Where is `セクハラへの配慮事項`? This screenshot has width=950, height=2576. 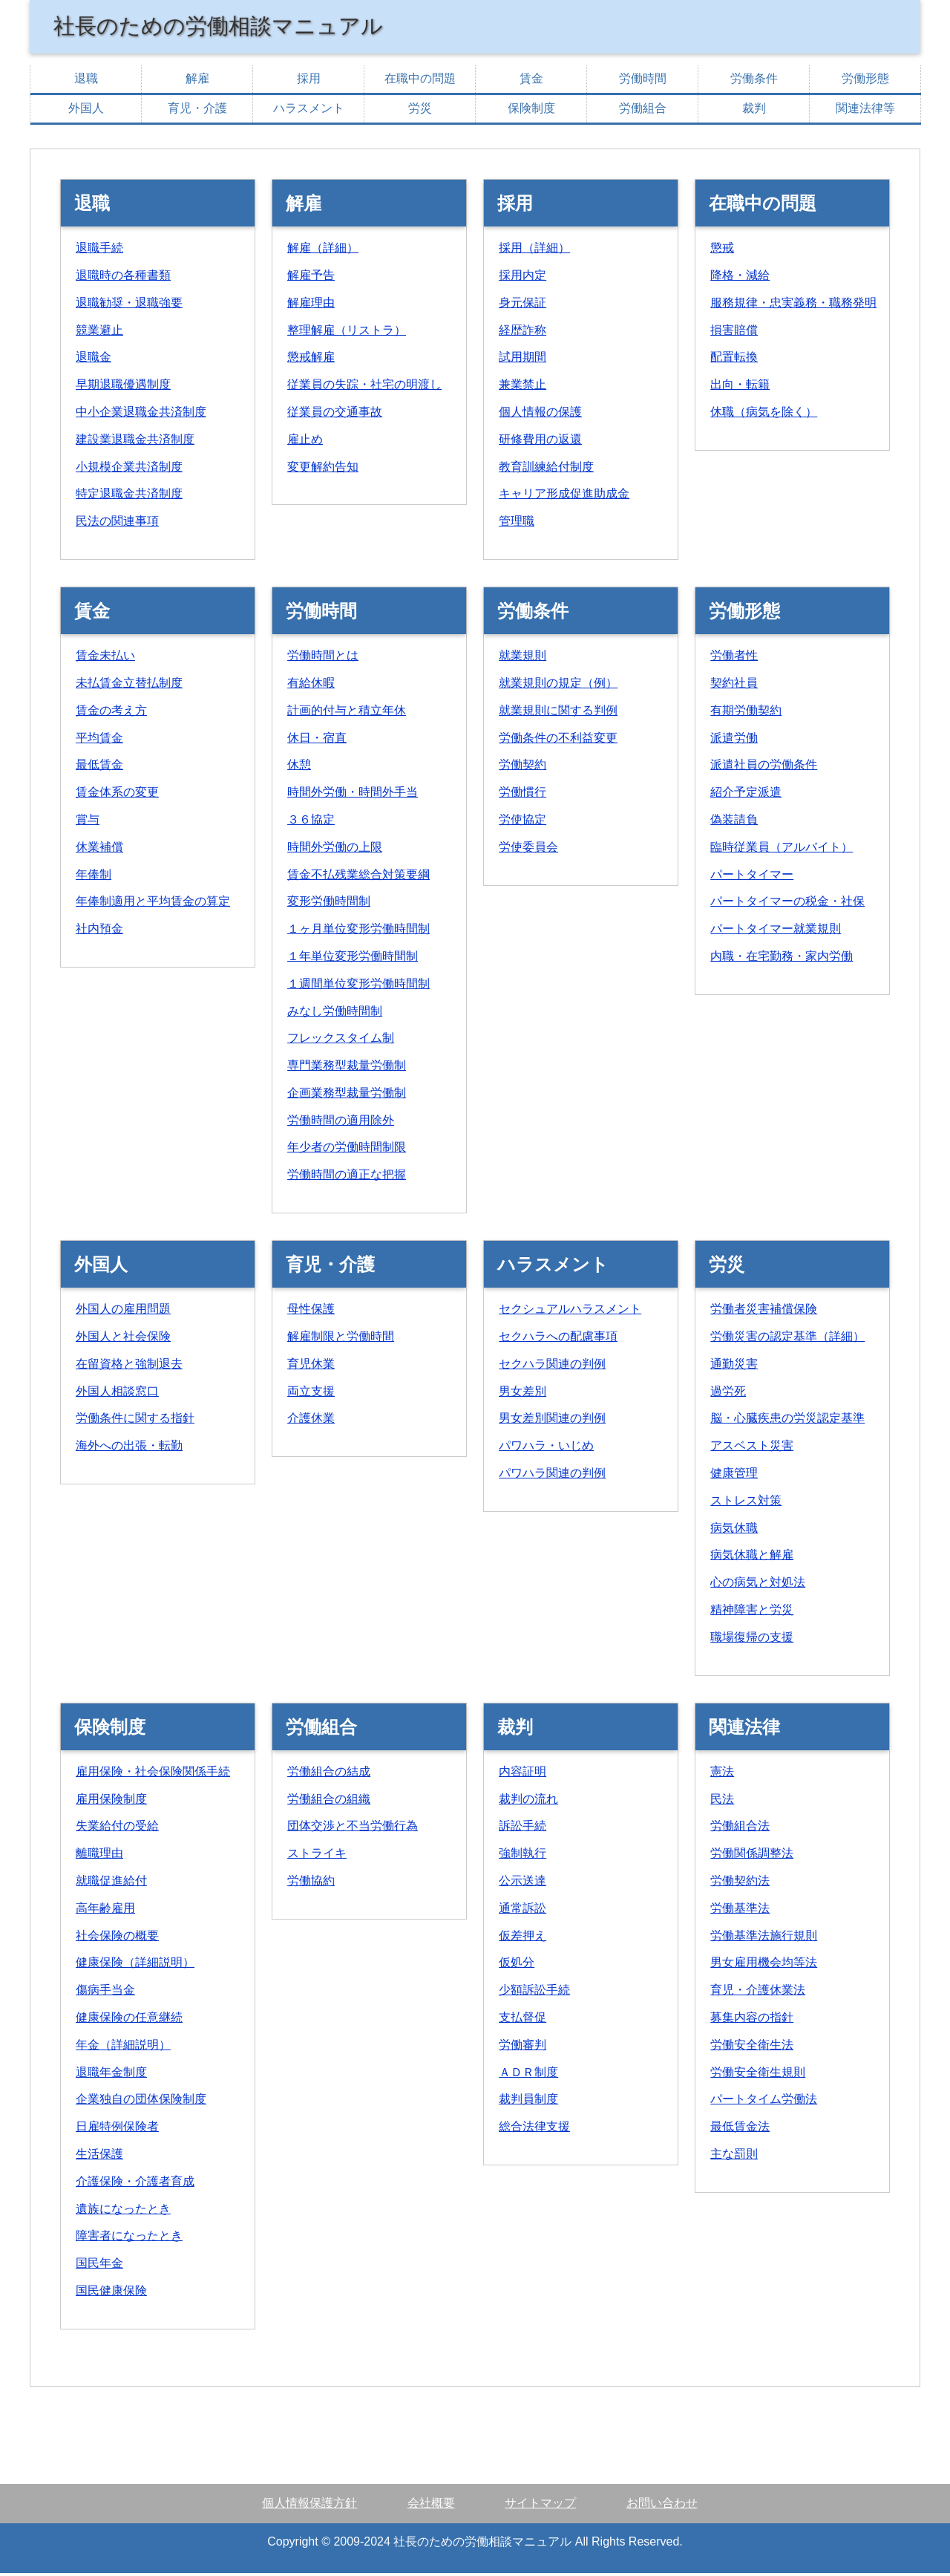 セクハラへの配慮事項 is located at coordinates (558, 1339).